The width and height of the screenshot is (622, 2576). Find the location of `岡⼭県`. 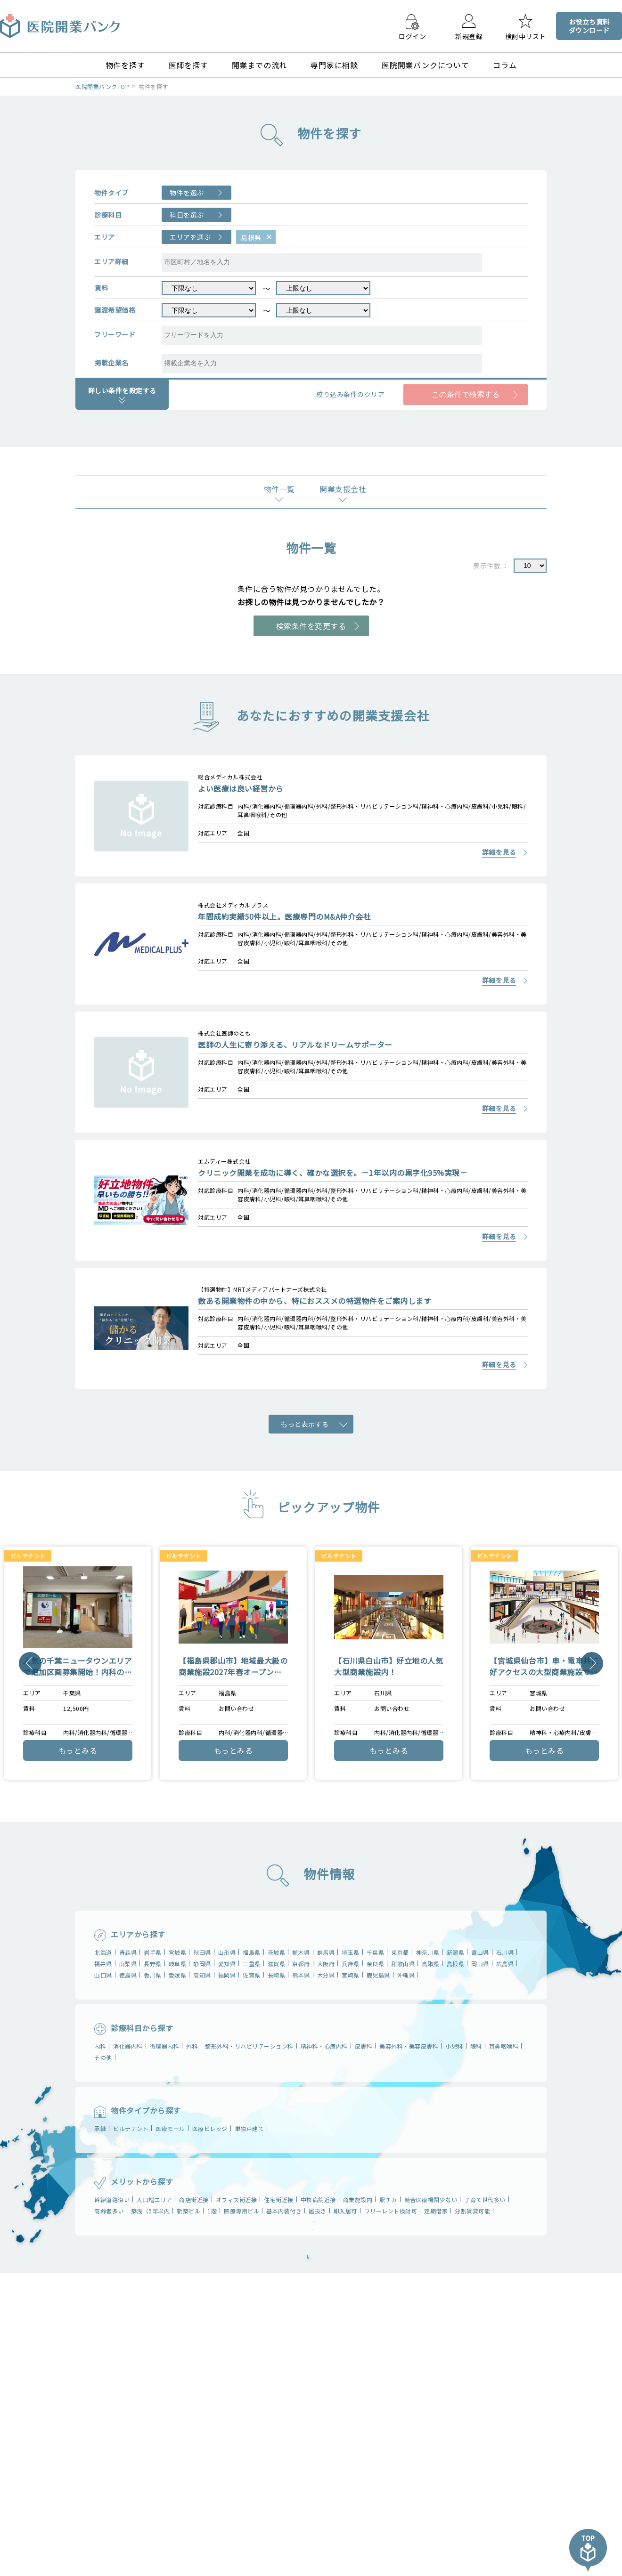

岡⼭県 is located at coordinates (480, 1964).